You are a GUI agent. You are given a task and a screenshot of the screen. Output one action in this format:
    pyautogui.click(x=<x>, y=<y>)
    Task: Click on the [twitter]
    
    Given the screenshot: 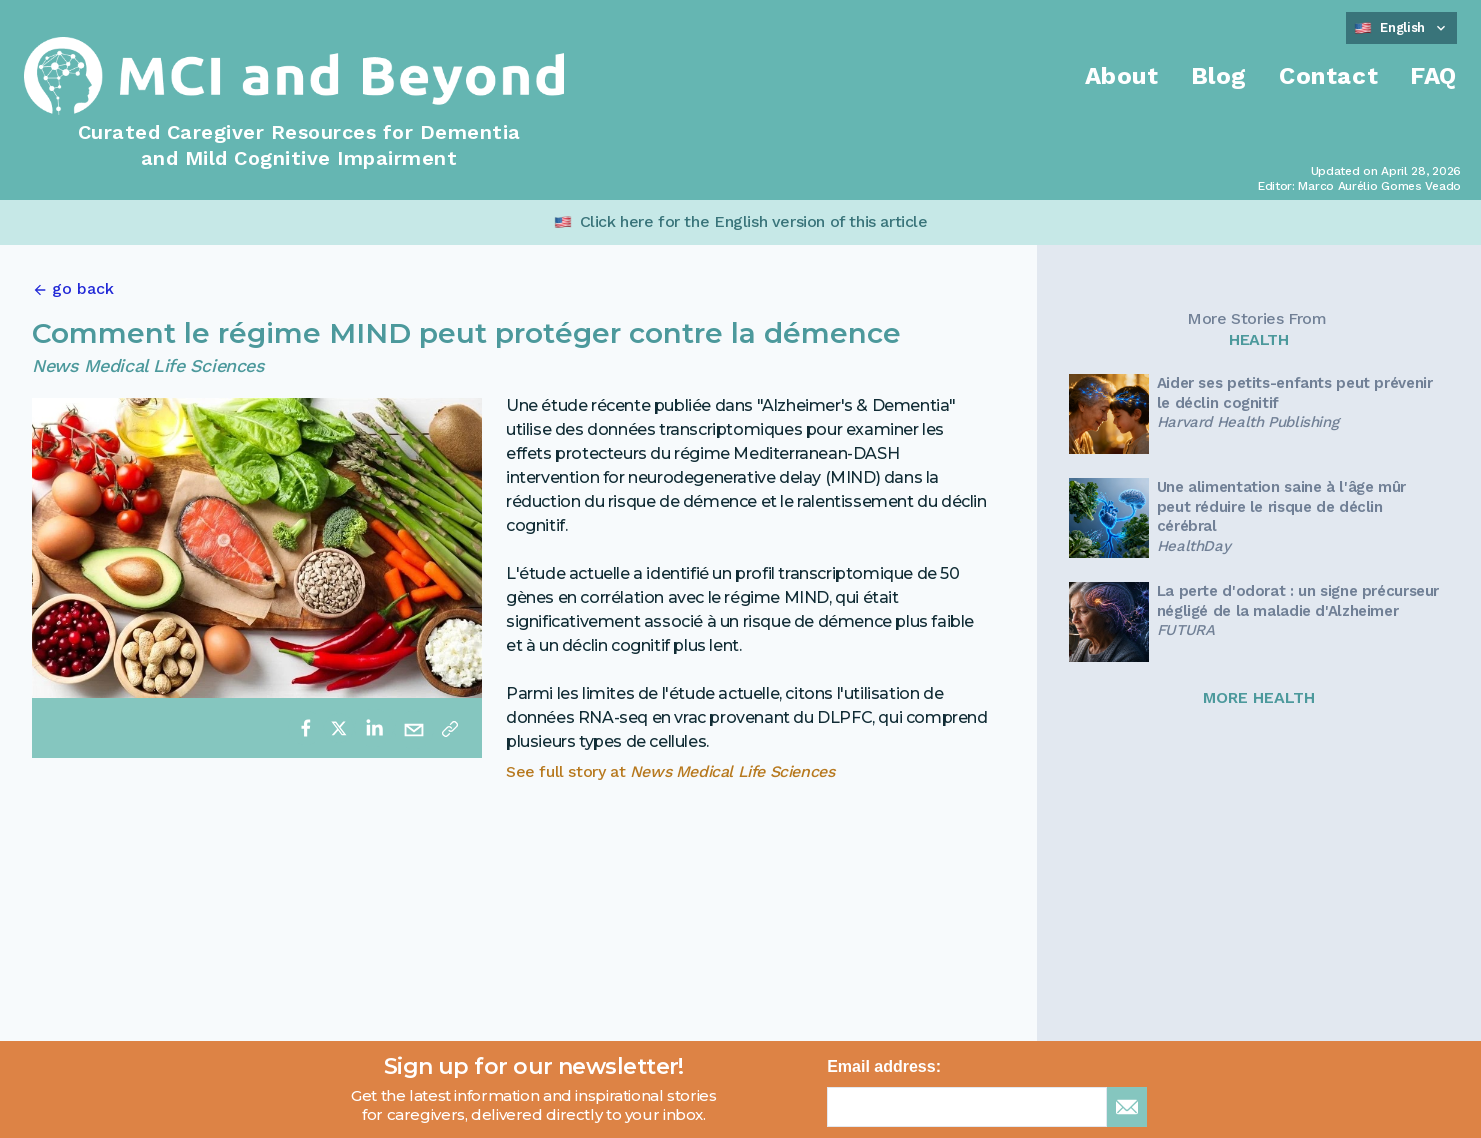 What is the action you would take?
    pyautogui.click(x=339, y=728)
    